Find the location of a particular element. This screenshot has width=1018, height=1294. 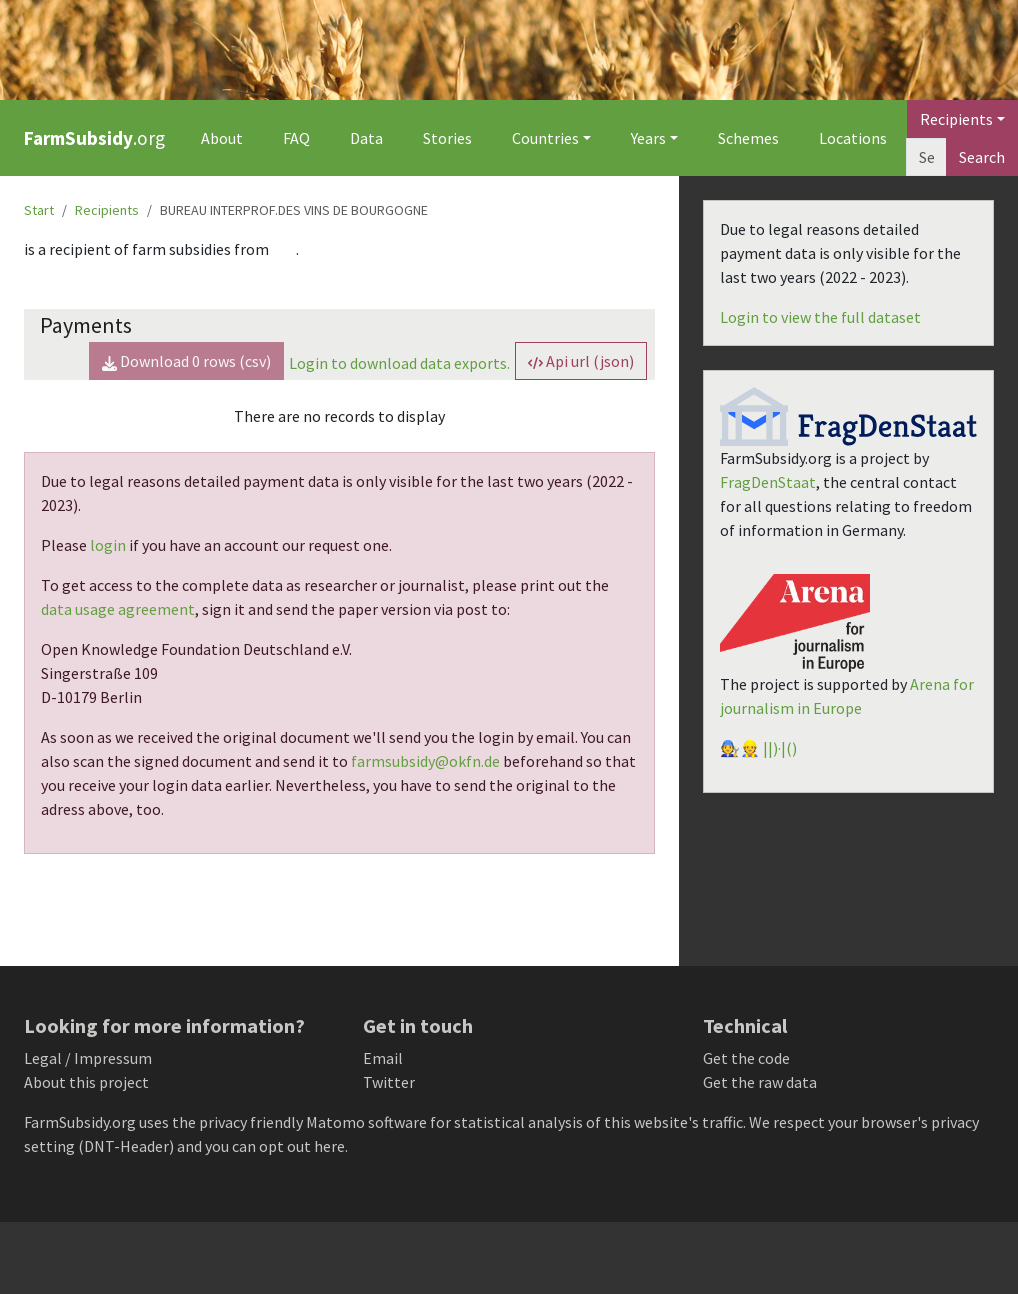

FAQ is located at coordinates (296, 138).